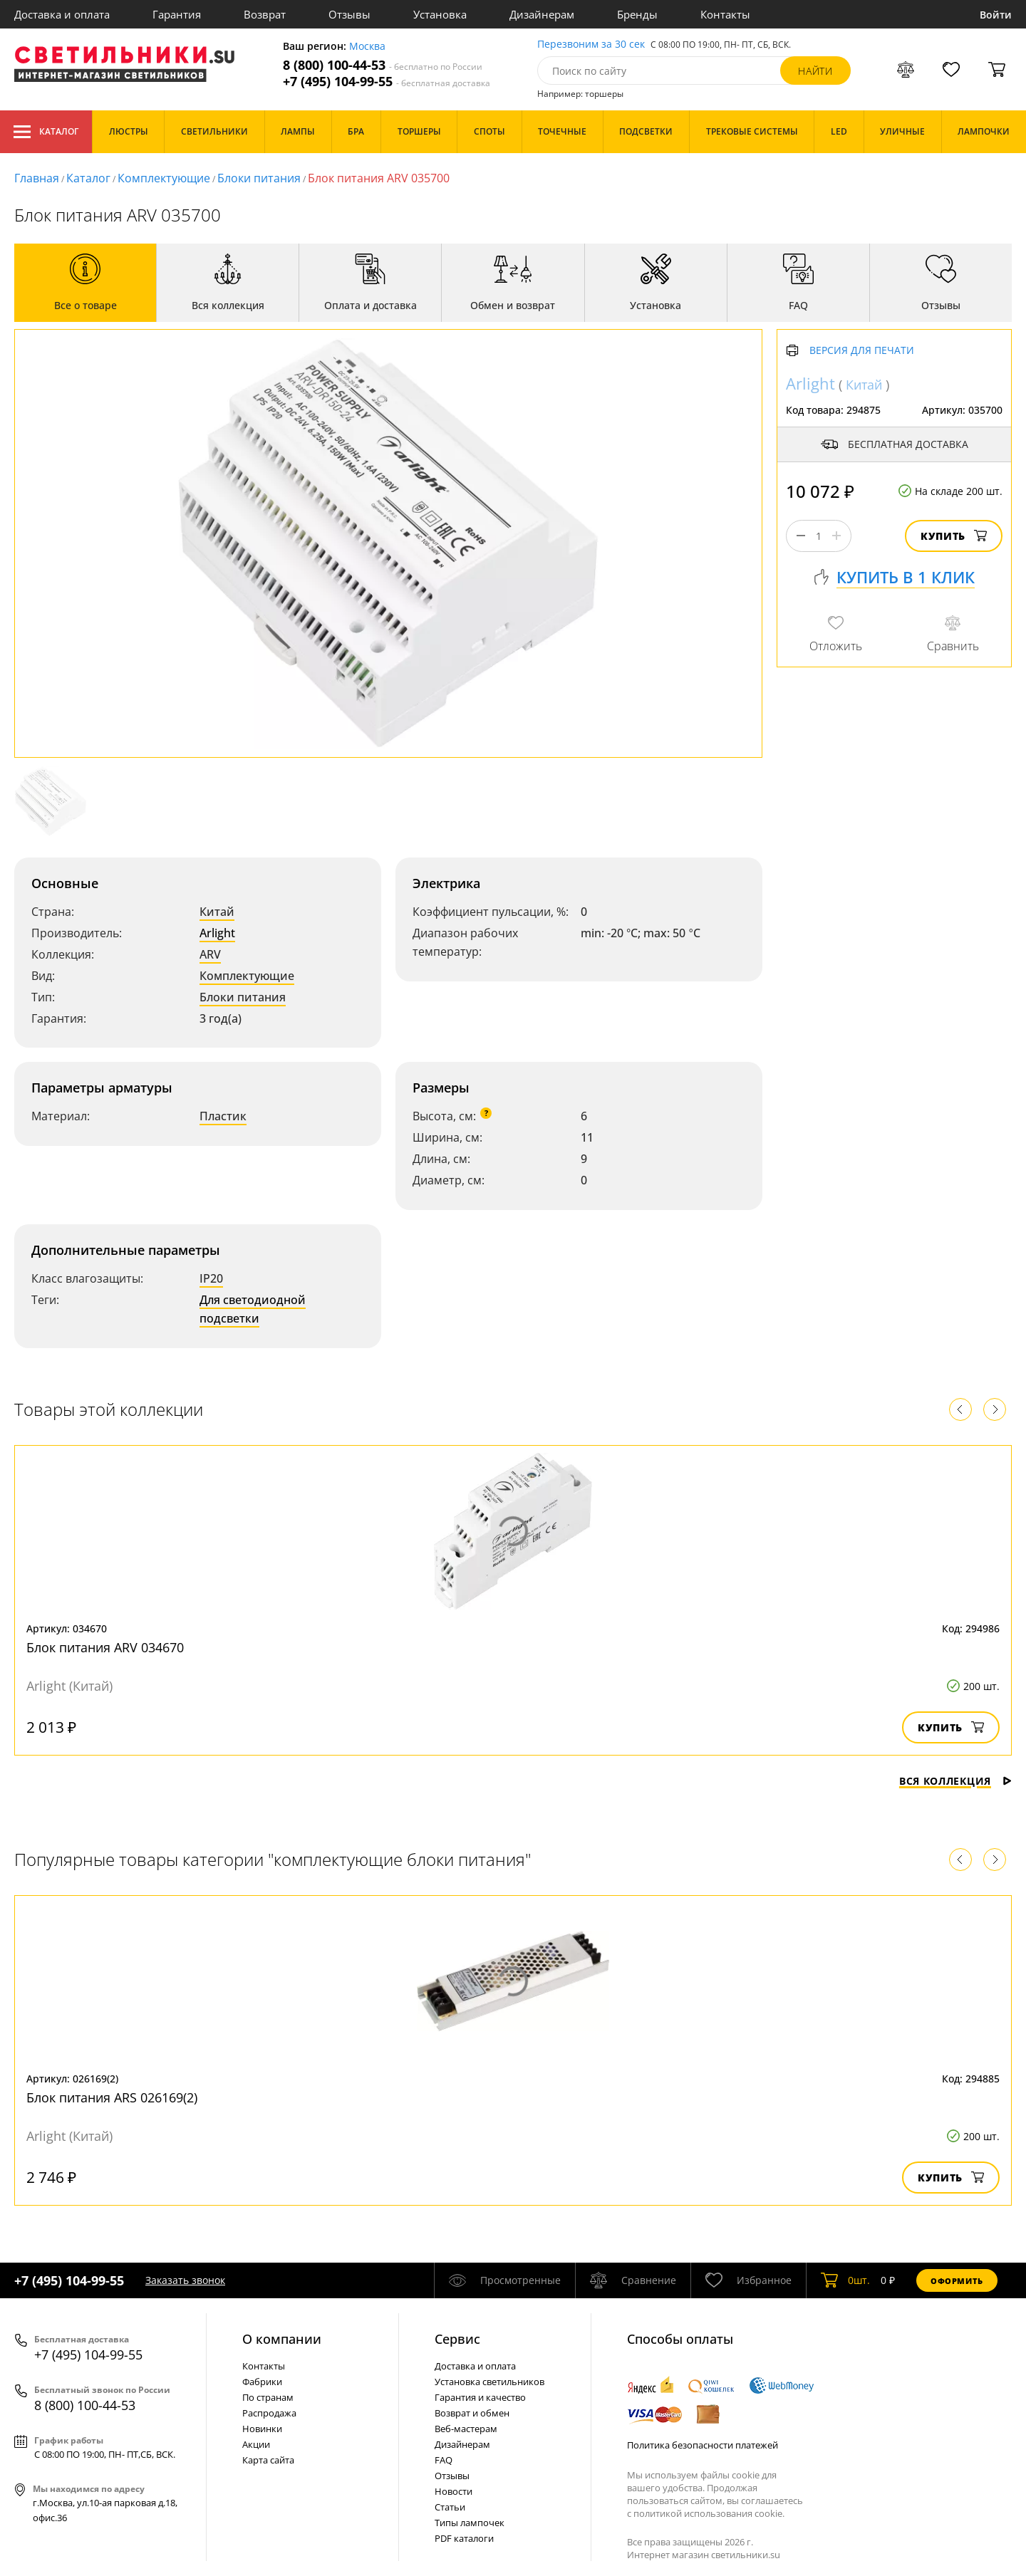  I want to click on Распродажа, so click(269, 2412).